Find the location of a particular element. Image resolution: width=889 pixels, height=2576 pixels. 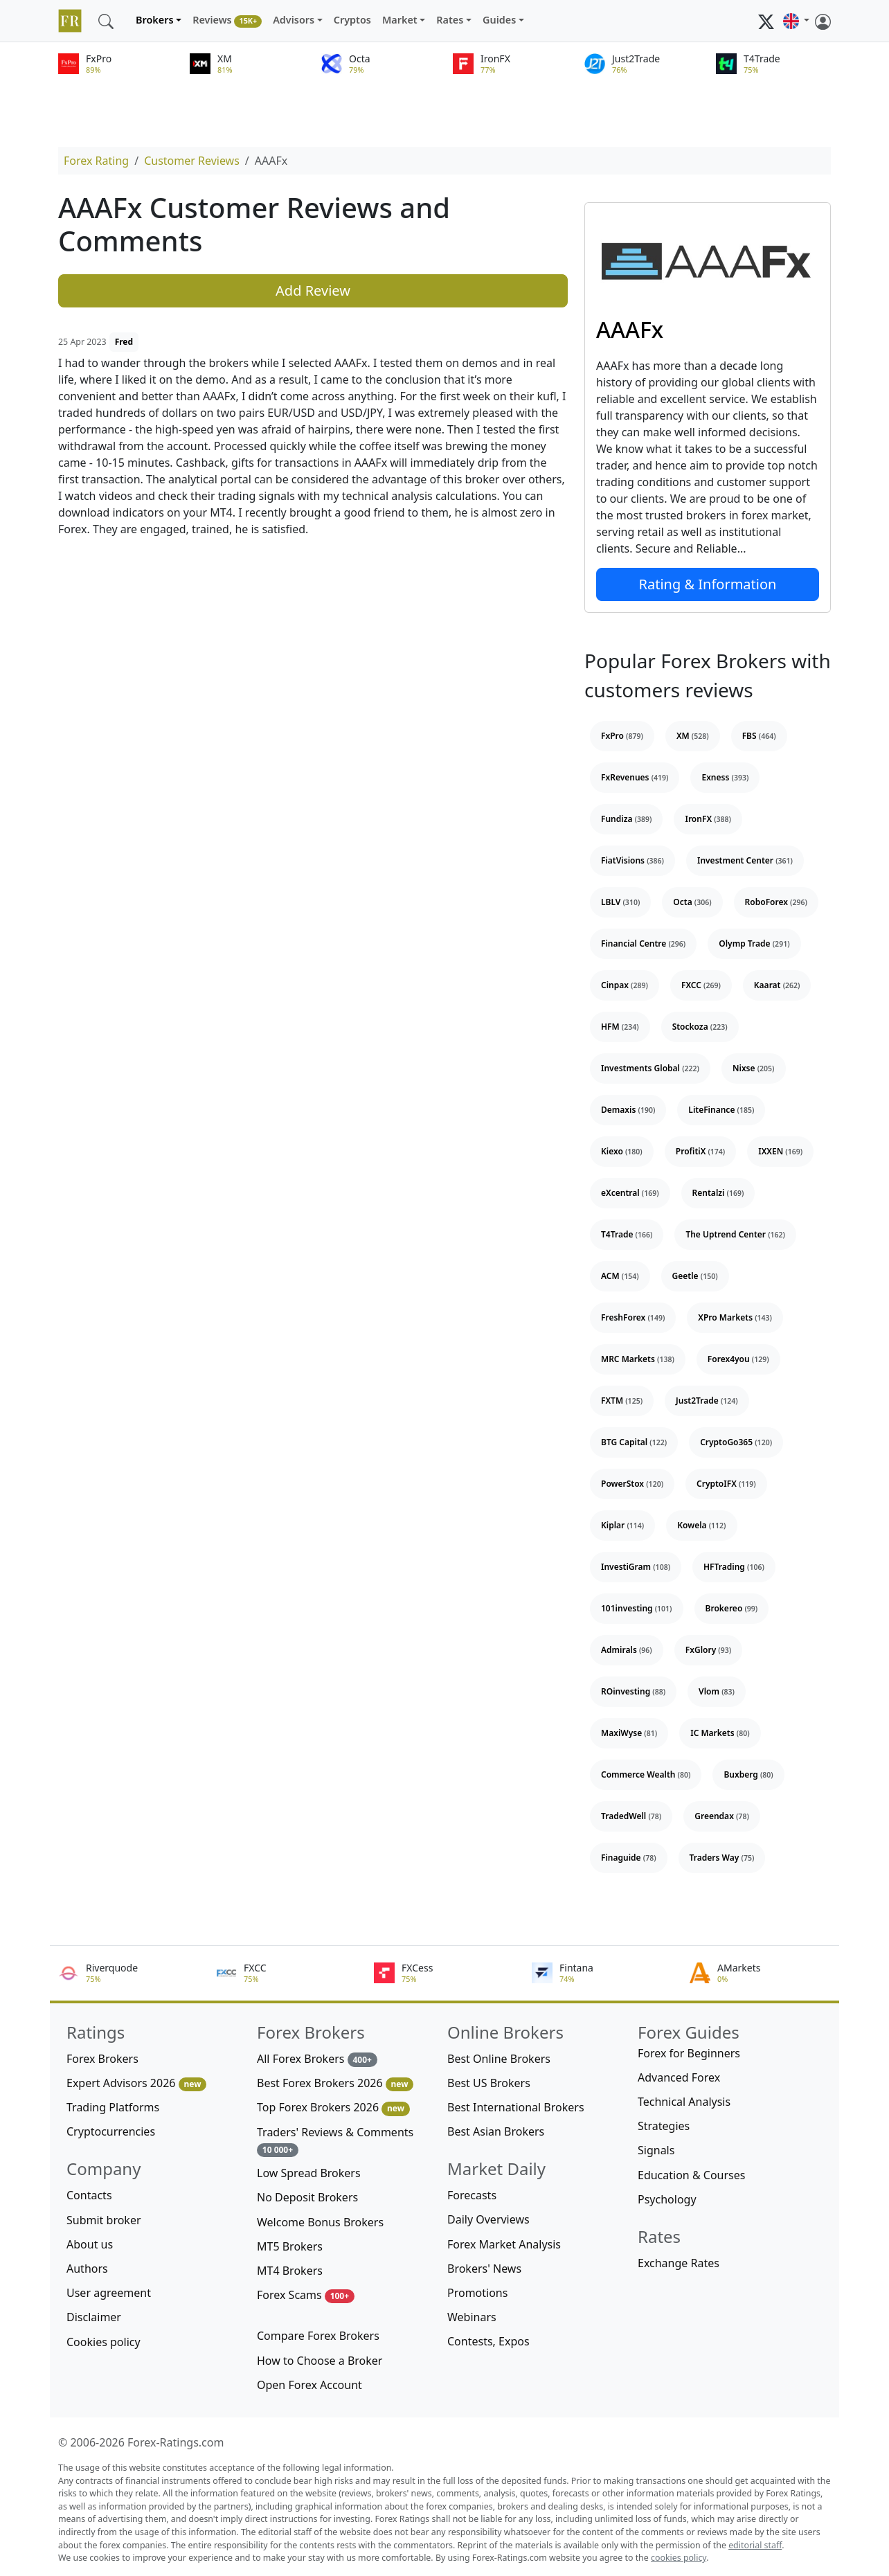

XPro Markets is located at coordinates (735, 1317).